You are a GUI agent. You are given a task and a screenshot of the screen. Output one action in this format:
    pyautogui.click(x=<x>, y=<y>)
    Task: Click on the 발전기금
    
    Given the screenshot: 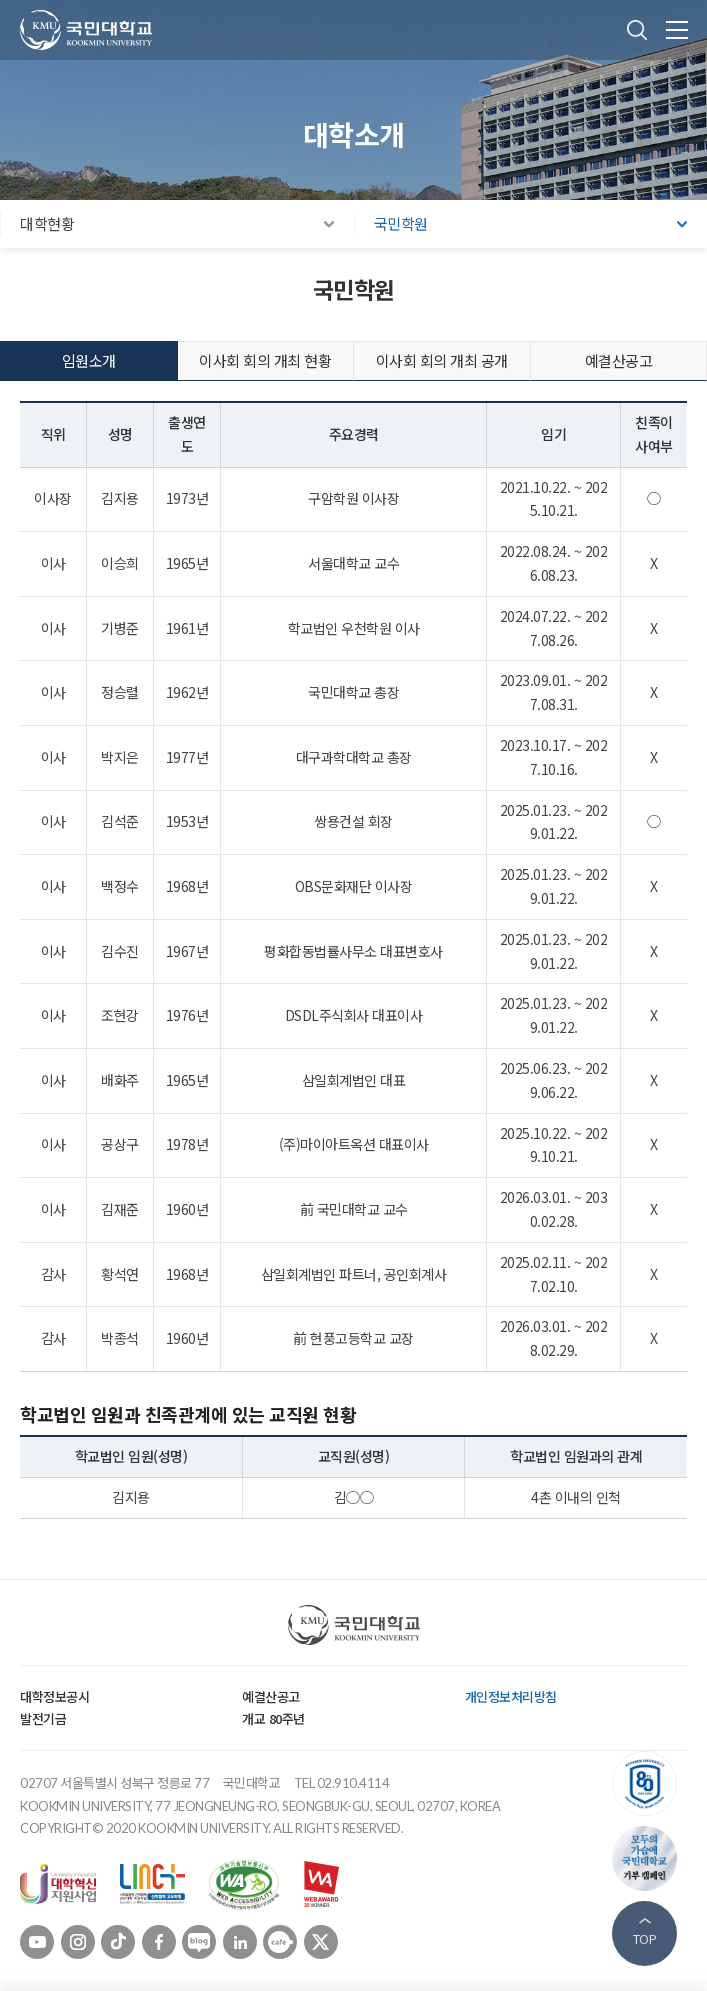 What is the action you would take?
    pyautogui.click(x=43, y=1718)
    